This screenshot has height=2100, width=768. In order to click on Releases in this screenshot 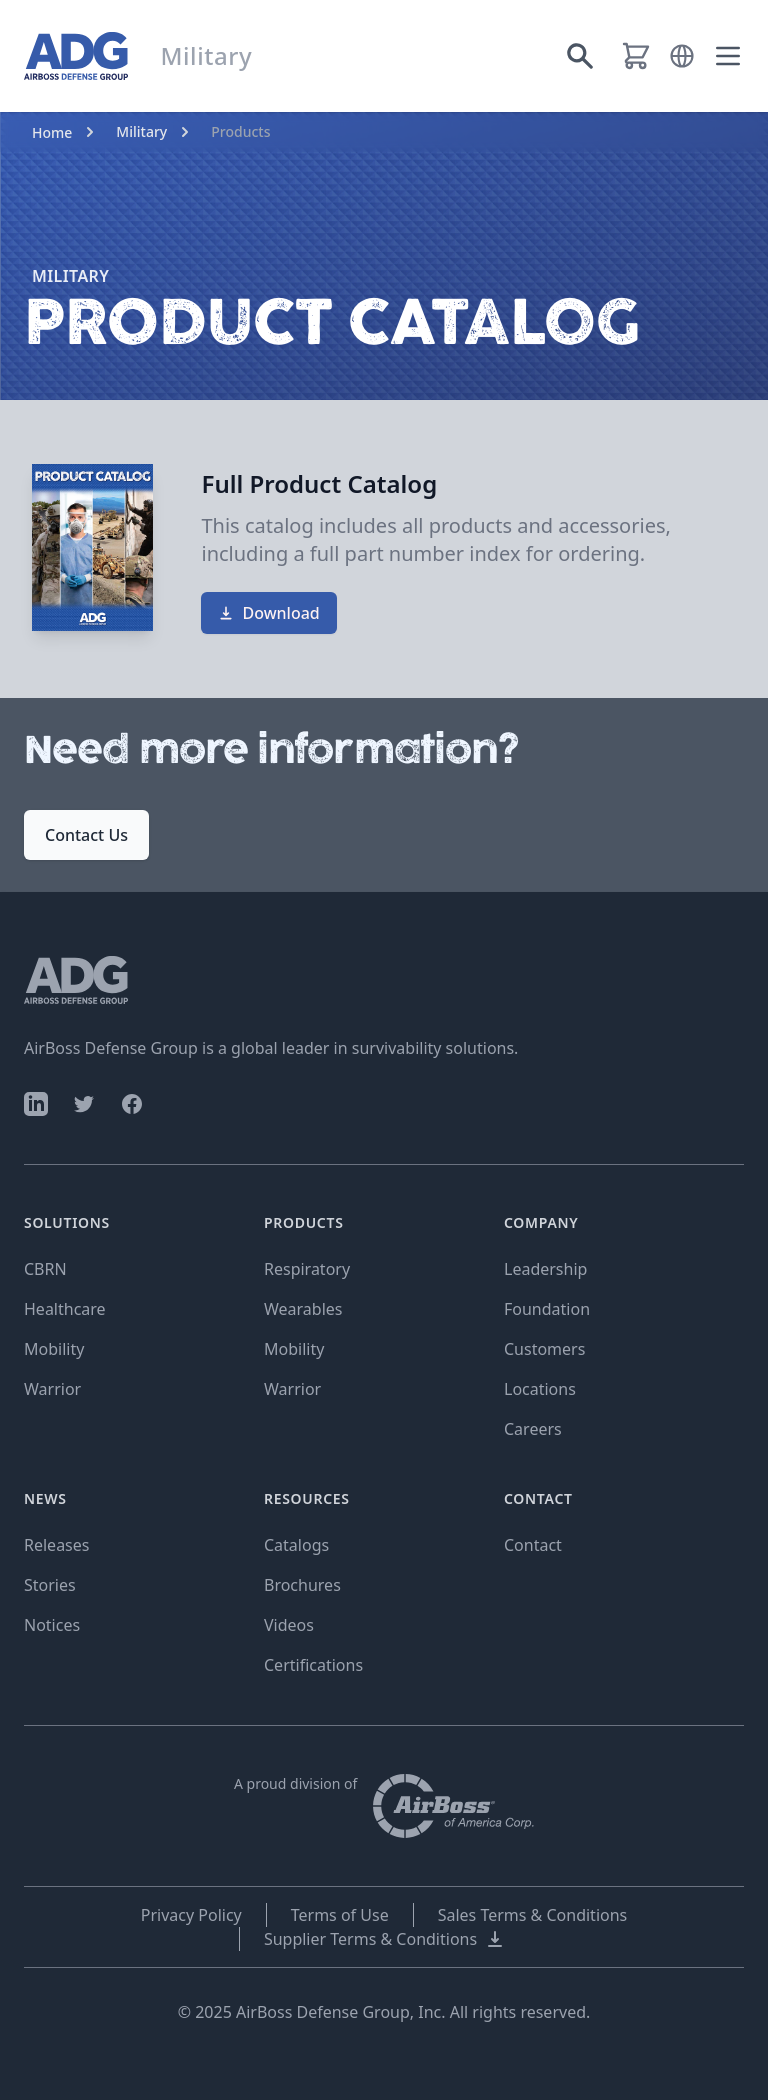, I will do `click(56, 1545)`.